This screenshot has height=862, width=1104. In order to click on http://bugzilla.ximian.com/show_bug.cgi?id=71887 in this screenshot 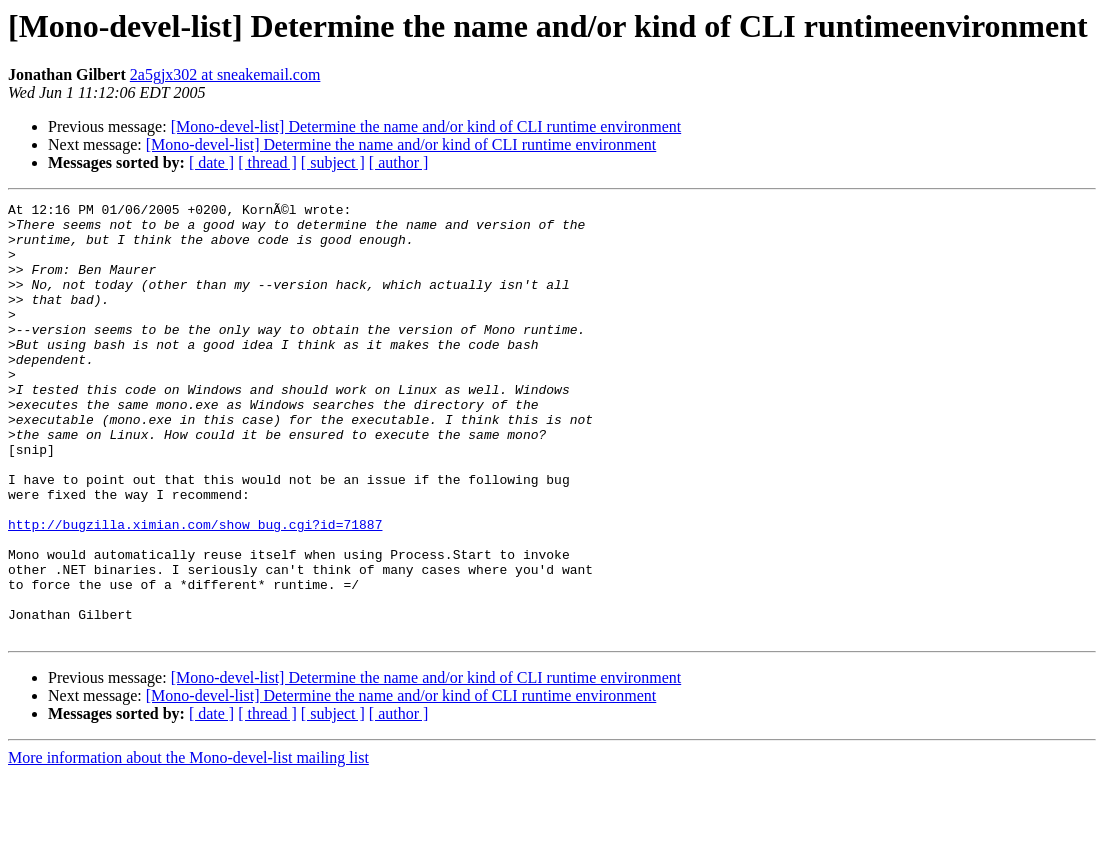, I will do `click(195, 590)`.